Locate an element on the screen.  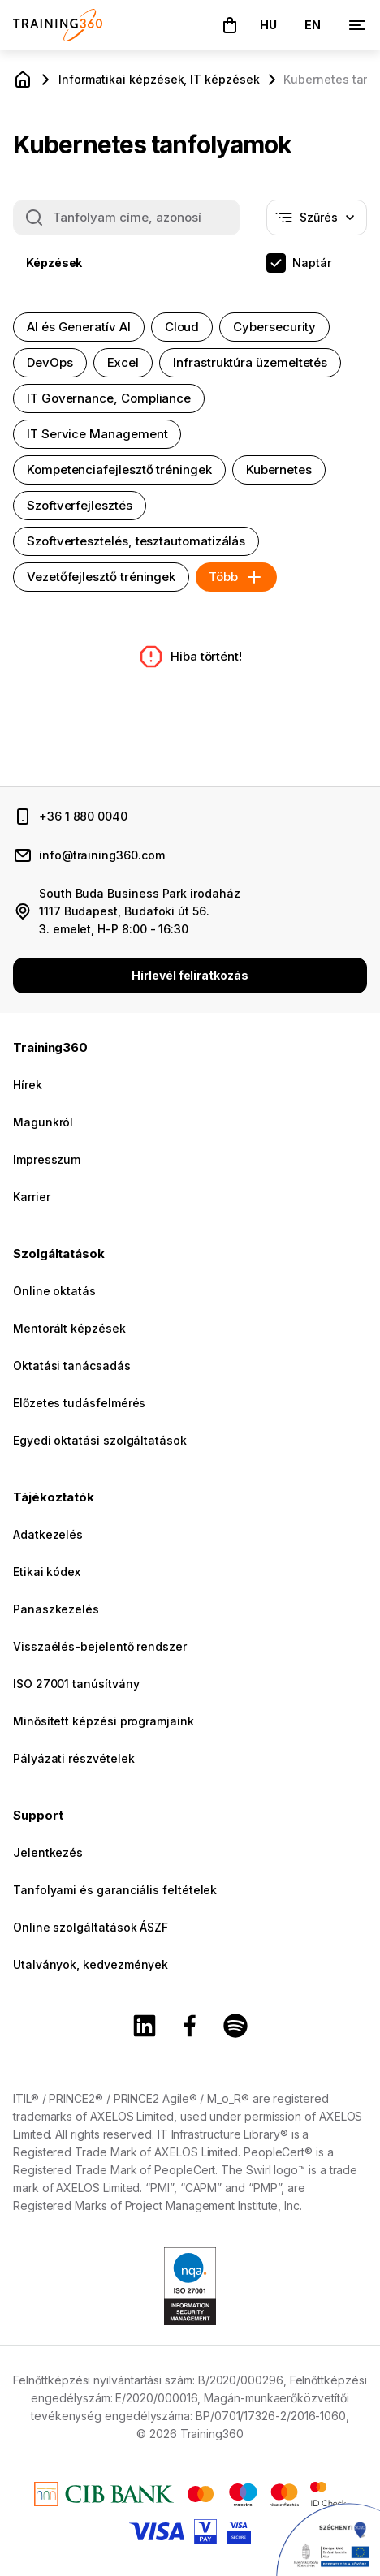
South Buda Business Park irodaház 1117 Budapest, Budafoki út 56. 3. emelet, H-P 8:00 - 16:30 [cím és nyitvatartás] is located at coordinates (139, 911).